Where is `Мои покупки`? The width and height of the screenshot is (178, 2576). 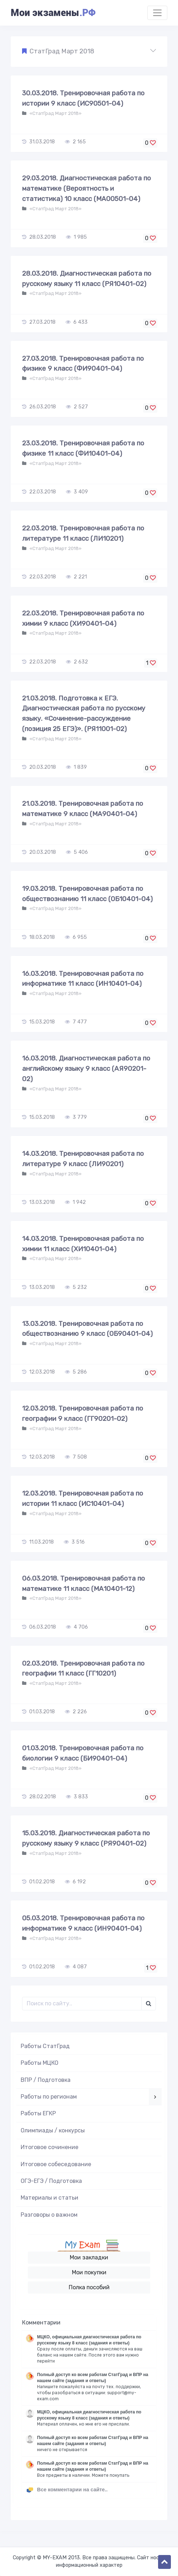
Мои покупки is located at coordinates (89, 2272).